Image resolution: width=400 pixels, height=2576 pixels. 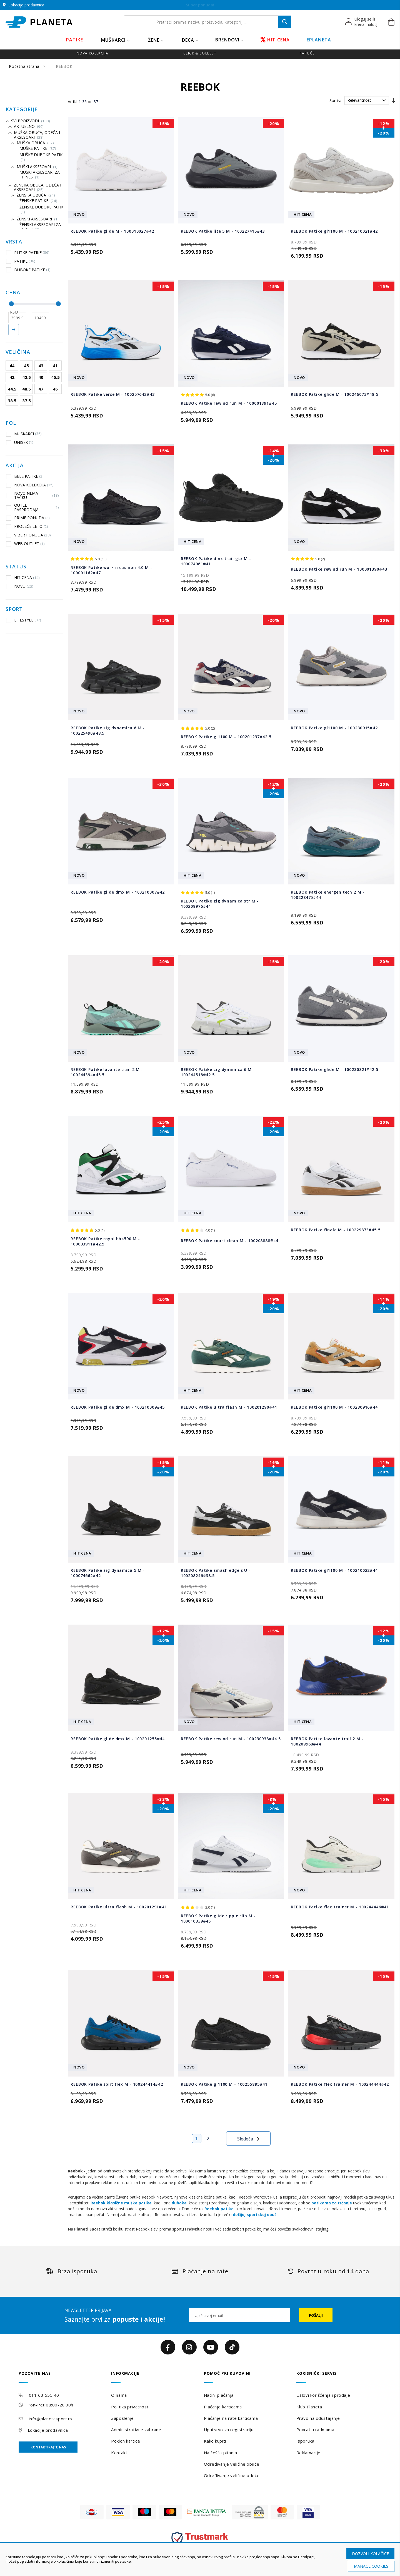 What do you see at coordinates (26, 389) in the screenshot?
I see `48.5` at bounding box center [26, 389].